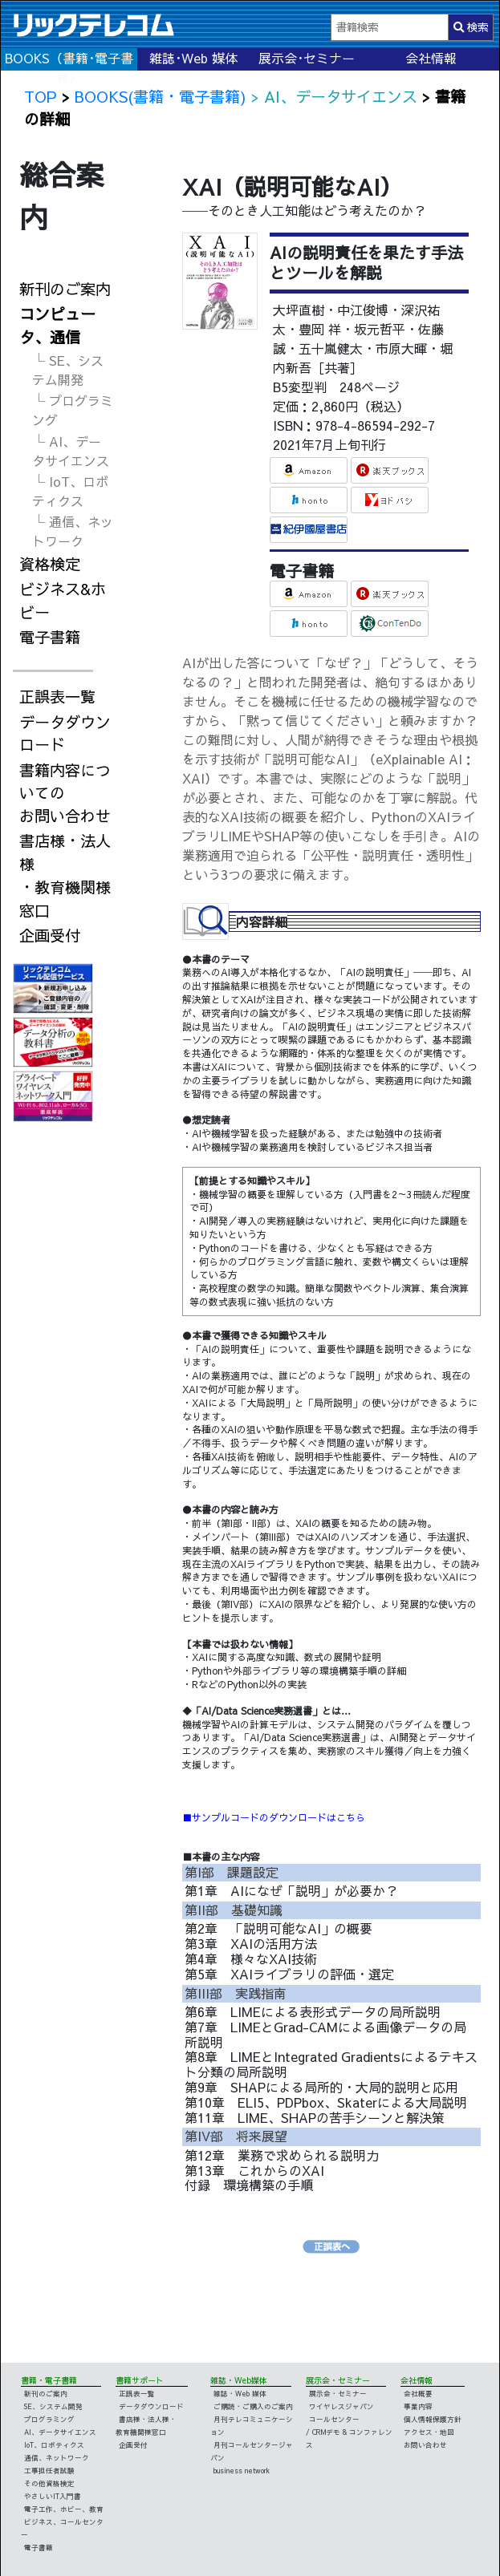  What do you see at coordinates (65, 288) in the screenshot?
I see `新刊のご案内` at bounding box center [65, 288].